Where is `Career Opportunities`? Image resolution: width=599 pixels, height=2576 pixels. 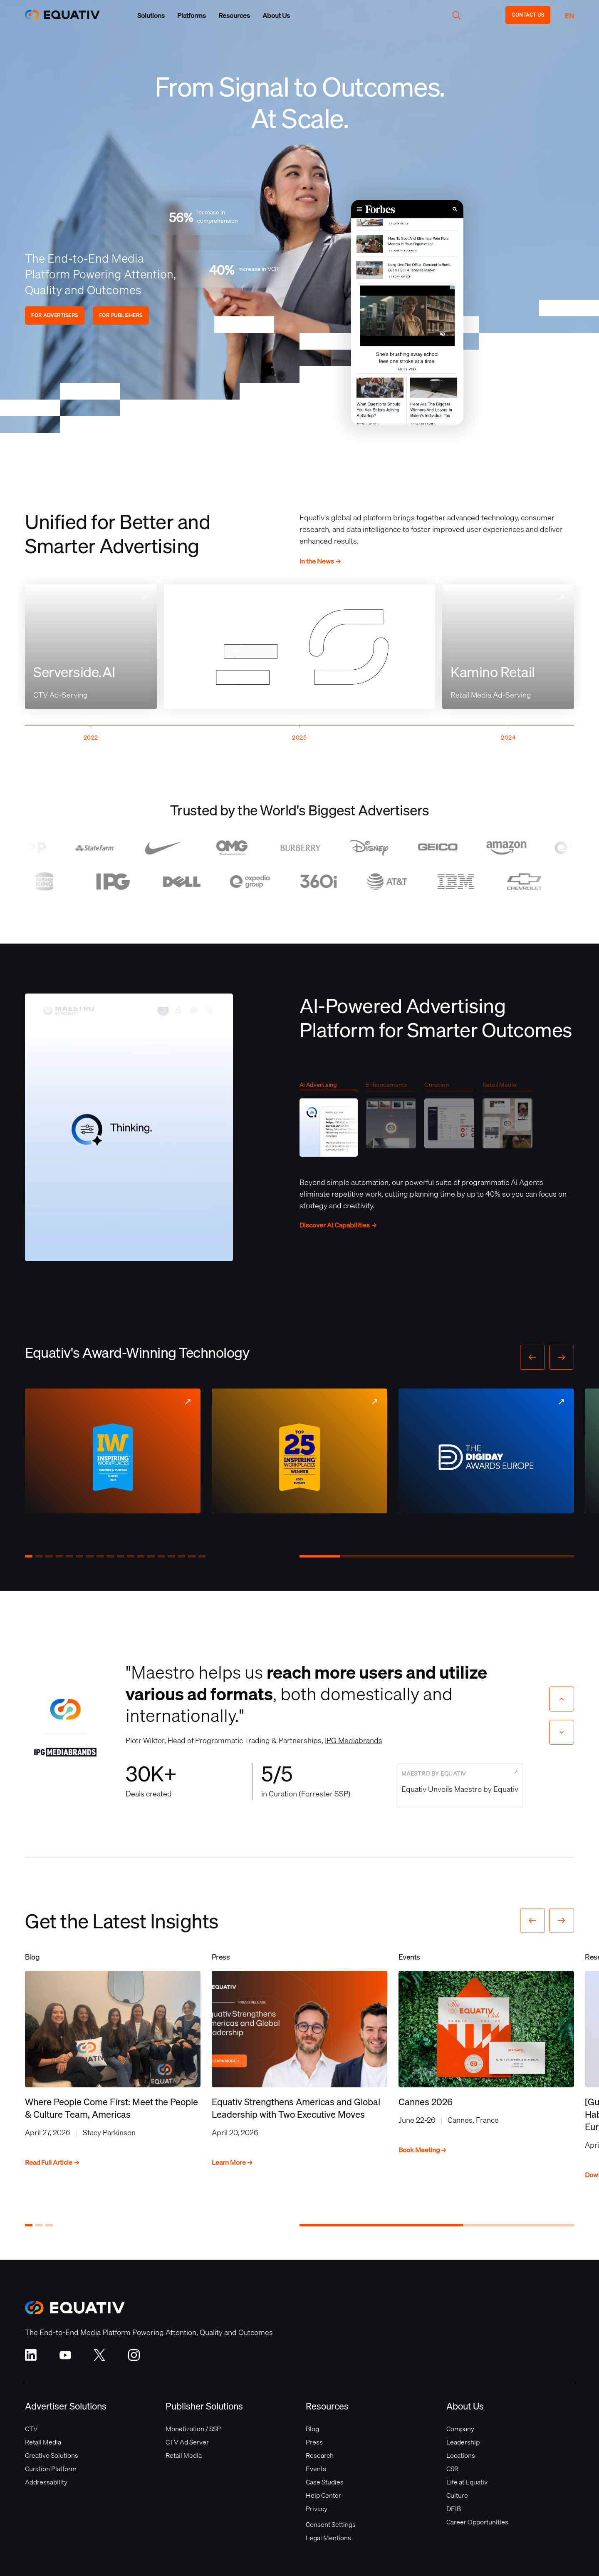 Career Opportunities is located at coordinates (477, 2521).